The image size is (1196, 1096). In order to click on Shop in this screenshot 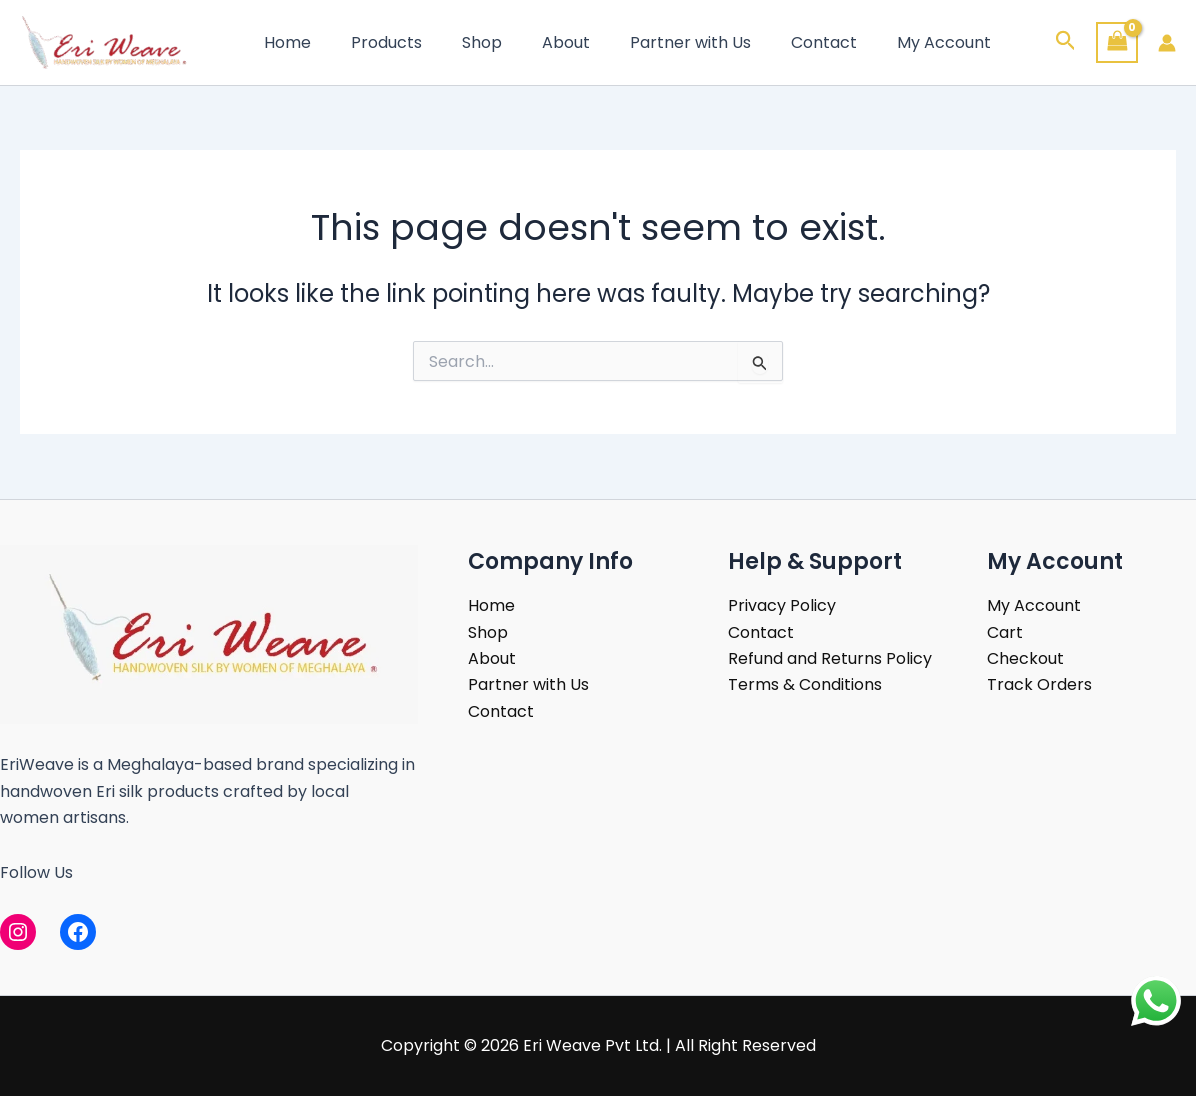, I will do `click(462, 42)`.